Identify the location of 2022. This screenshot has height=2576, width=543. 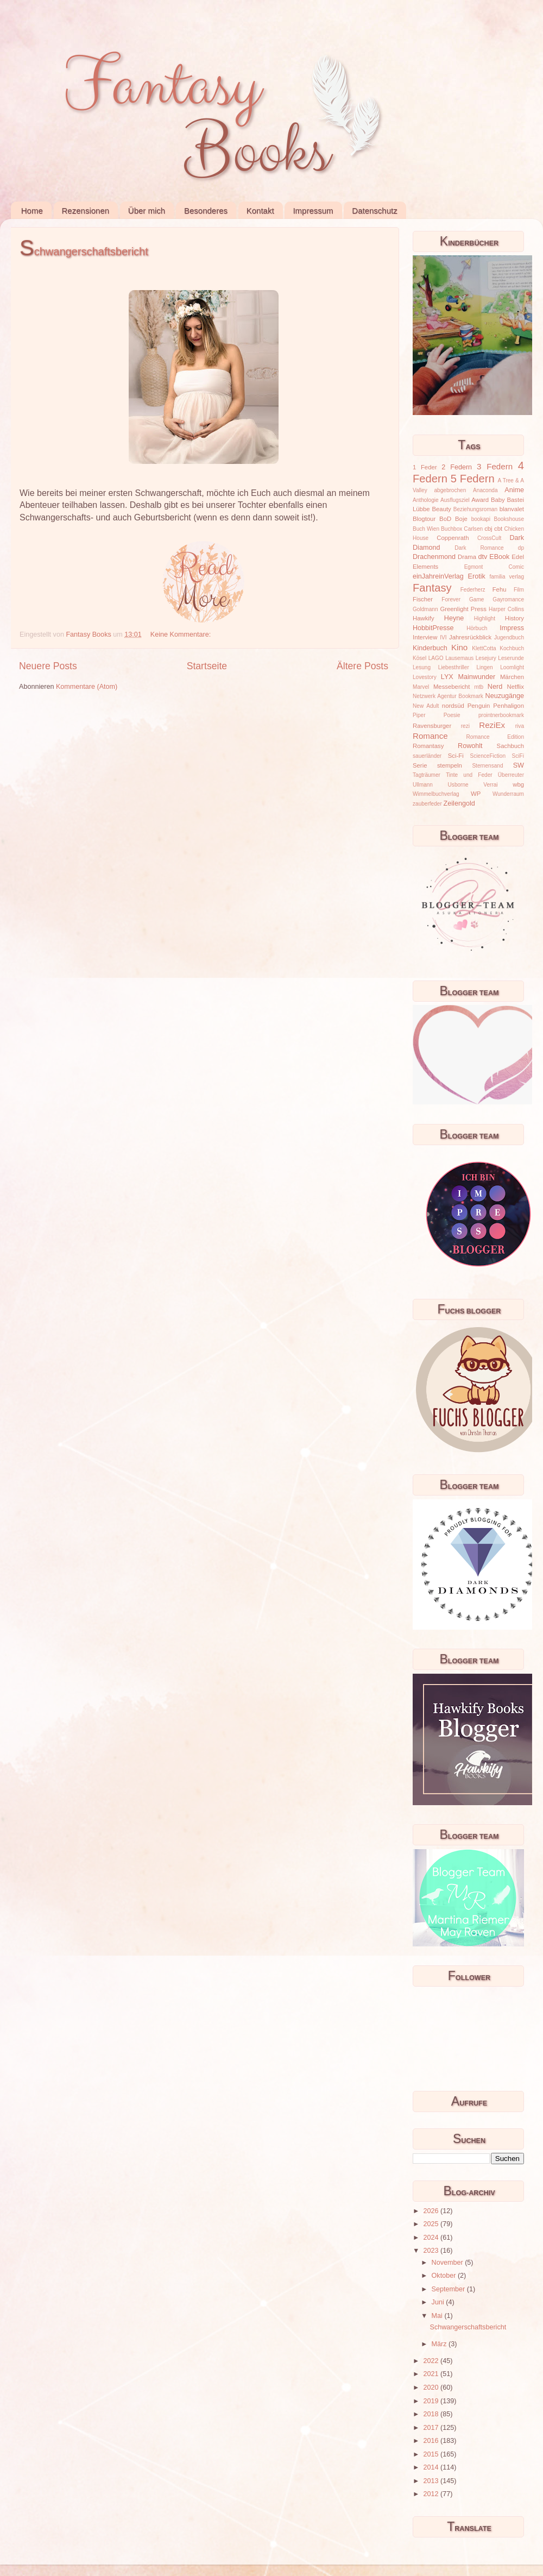
(431, 2361).